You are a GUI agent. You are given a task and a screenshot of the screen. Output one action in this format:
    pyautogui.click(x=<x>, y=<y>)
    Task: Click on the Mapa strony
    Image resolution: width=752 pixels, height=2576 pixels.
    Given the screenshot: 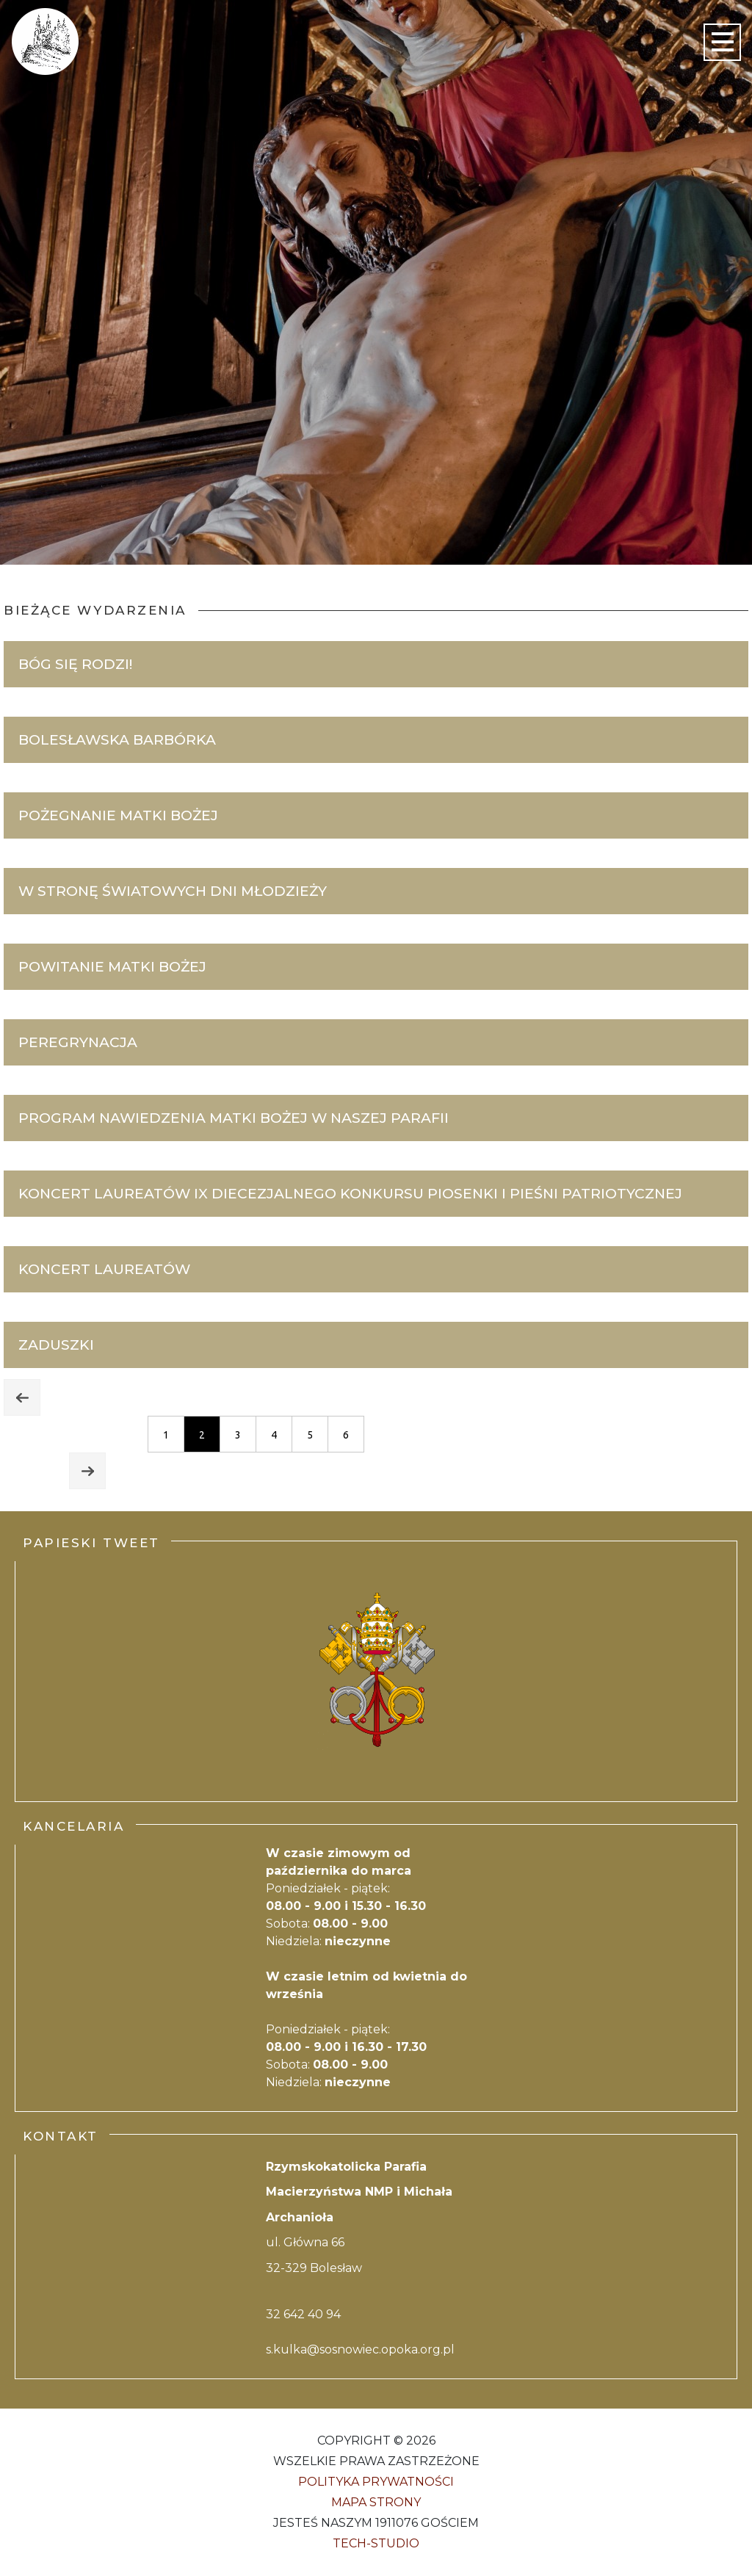 What is the action you would take?
    pyautogui.click(x=376, y=2502)
    